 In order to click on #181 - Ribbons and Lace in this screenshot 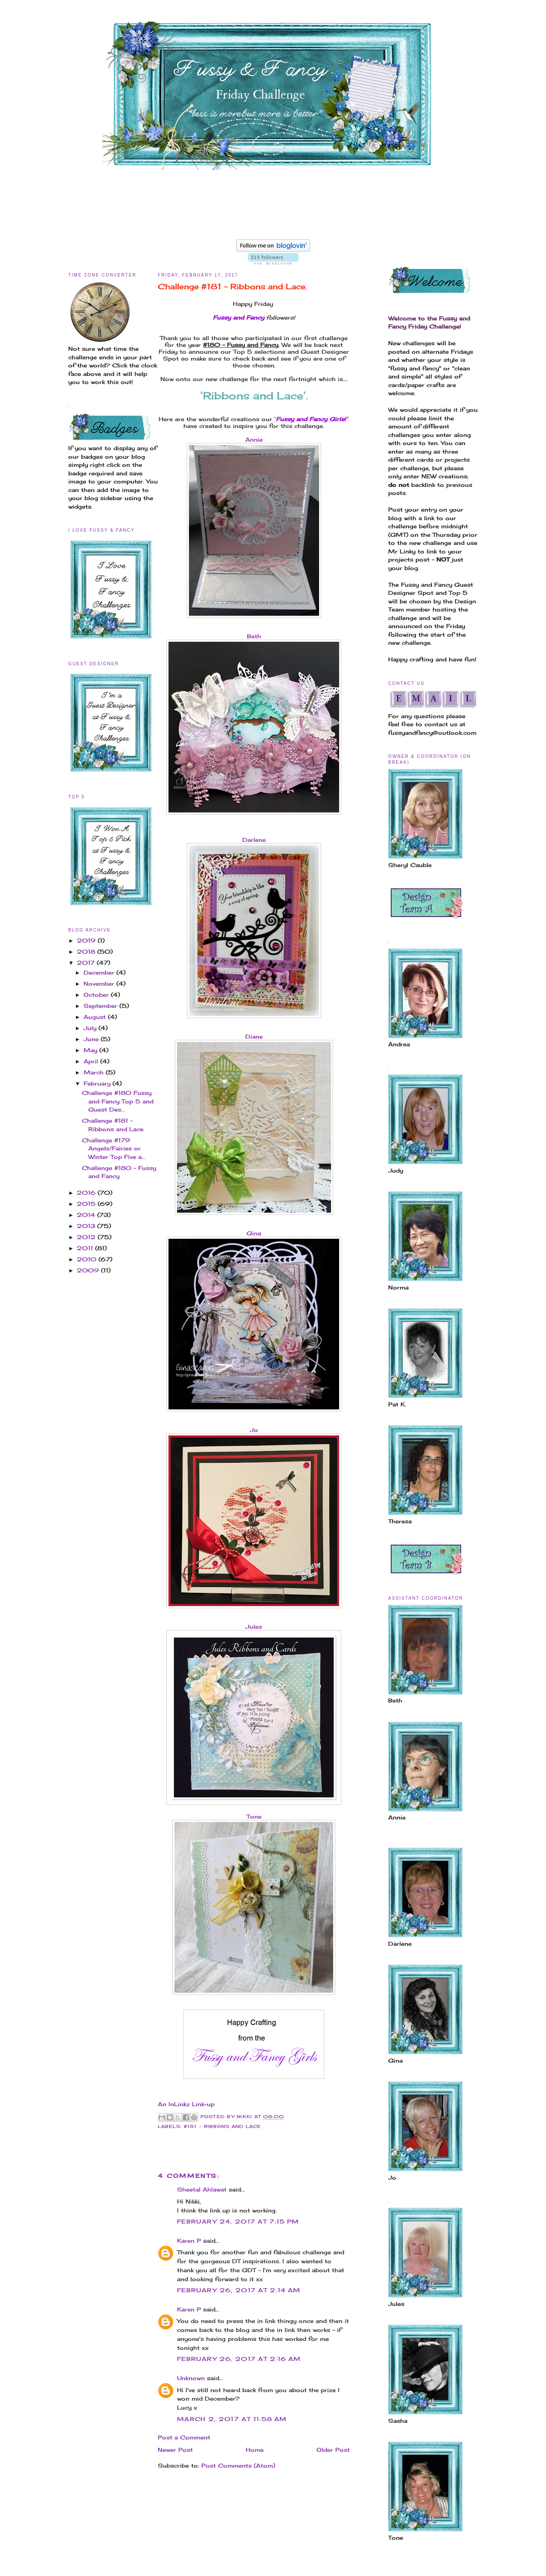, I will do `click(222, 2126)`.